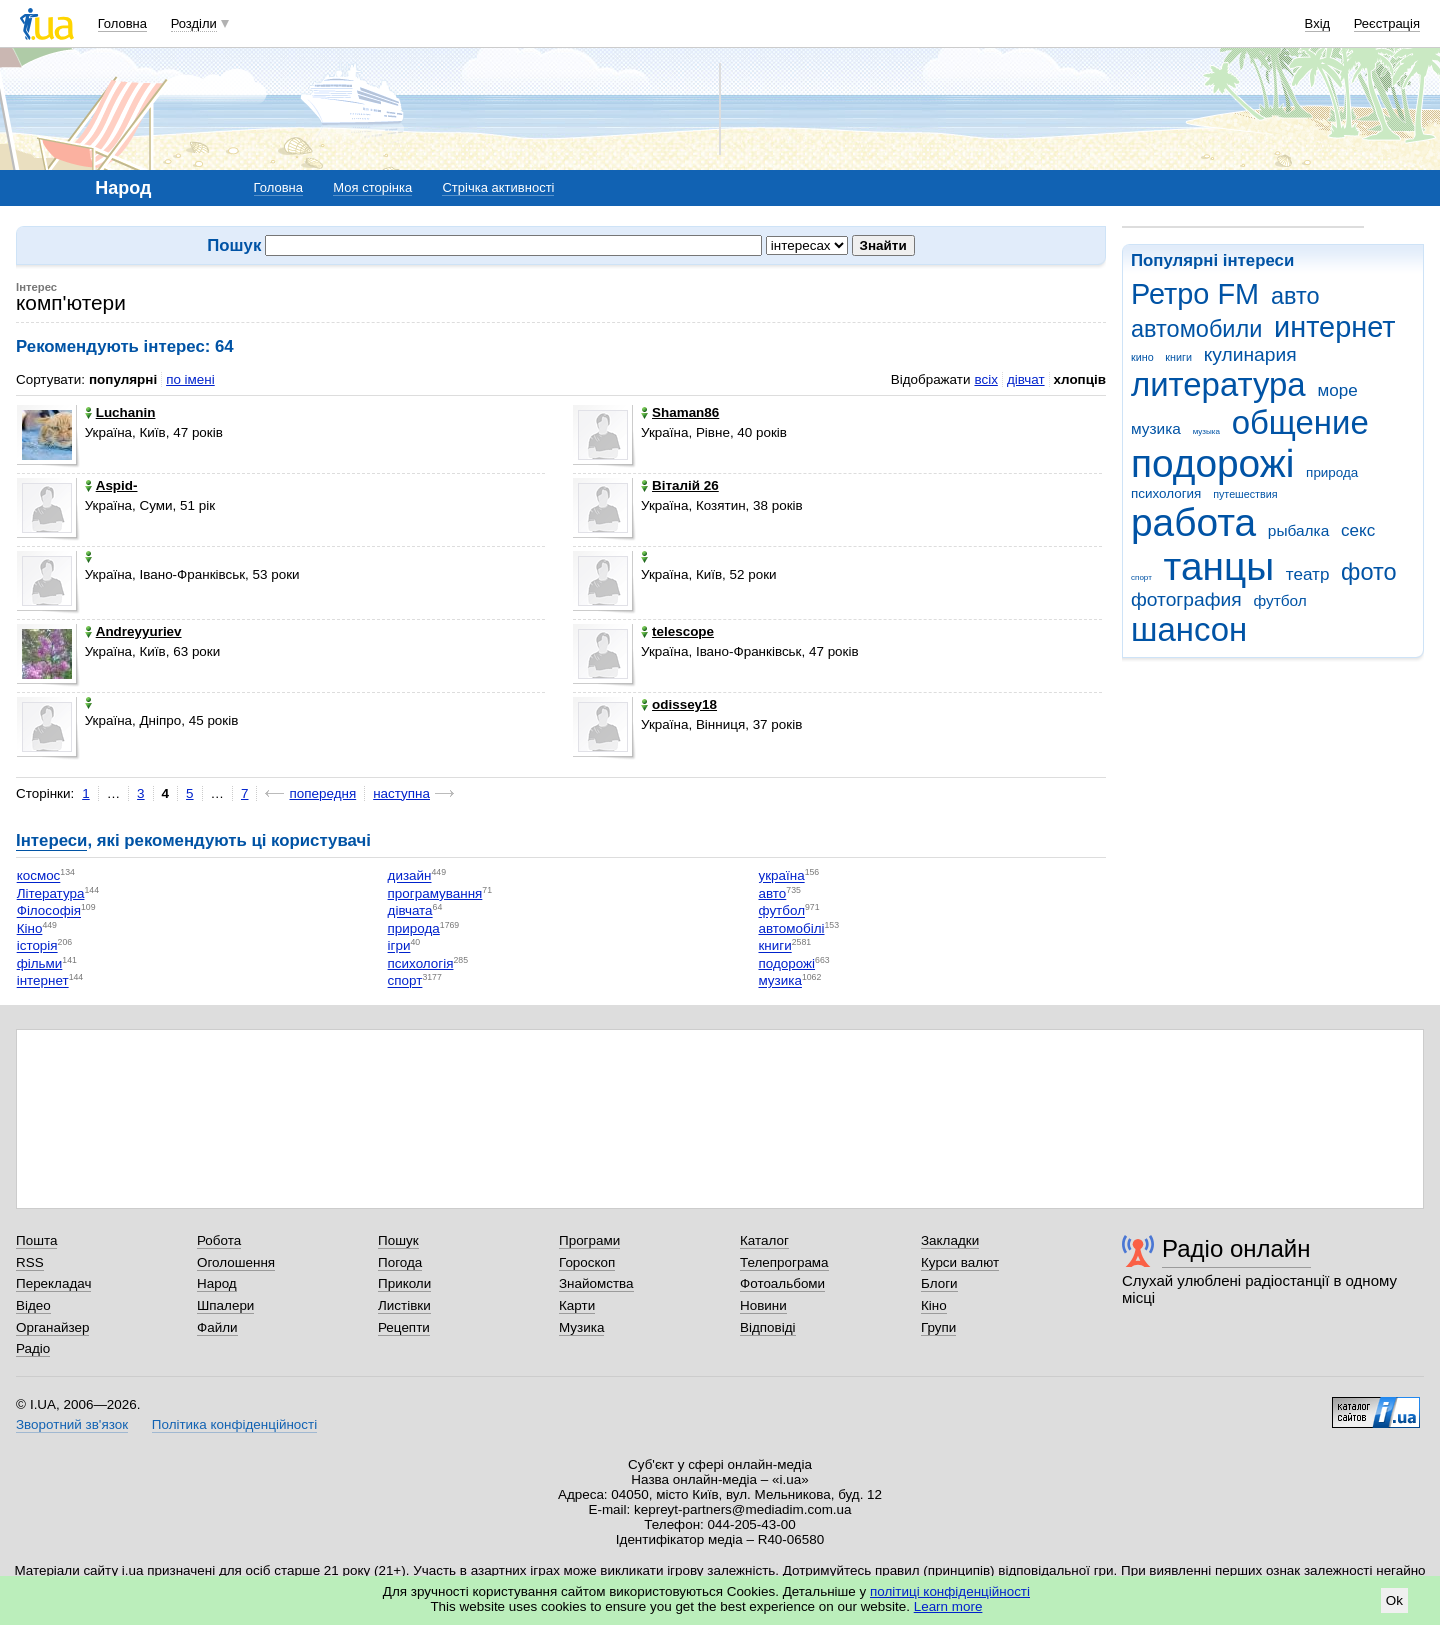 The image size is (1440, 1625). What do you see at coordinates (1219, 566) in the screenshot?
I see `танцы` at bounding box center [1219, 566].